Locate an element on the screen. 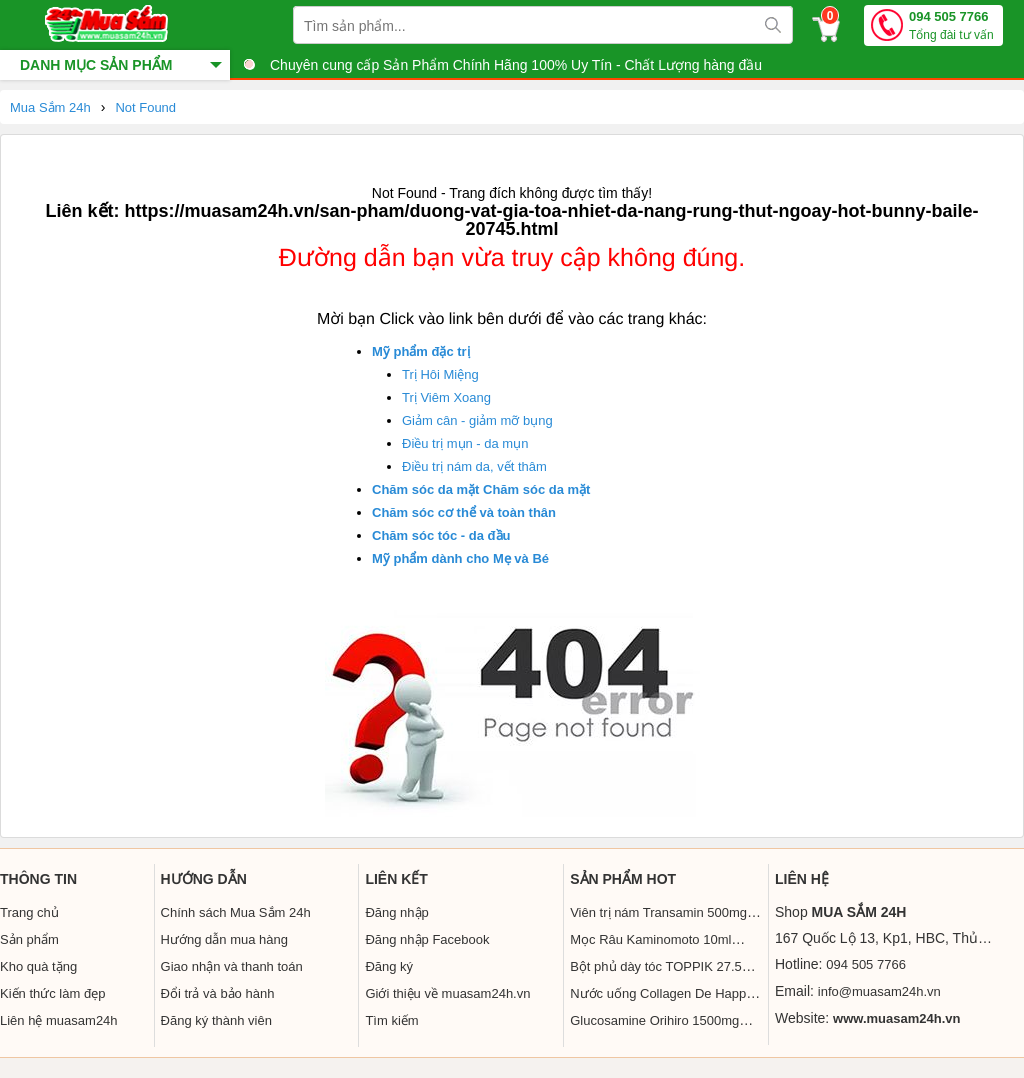  Trang chủ is located at coordinates (29, 912).